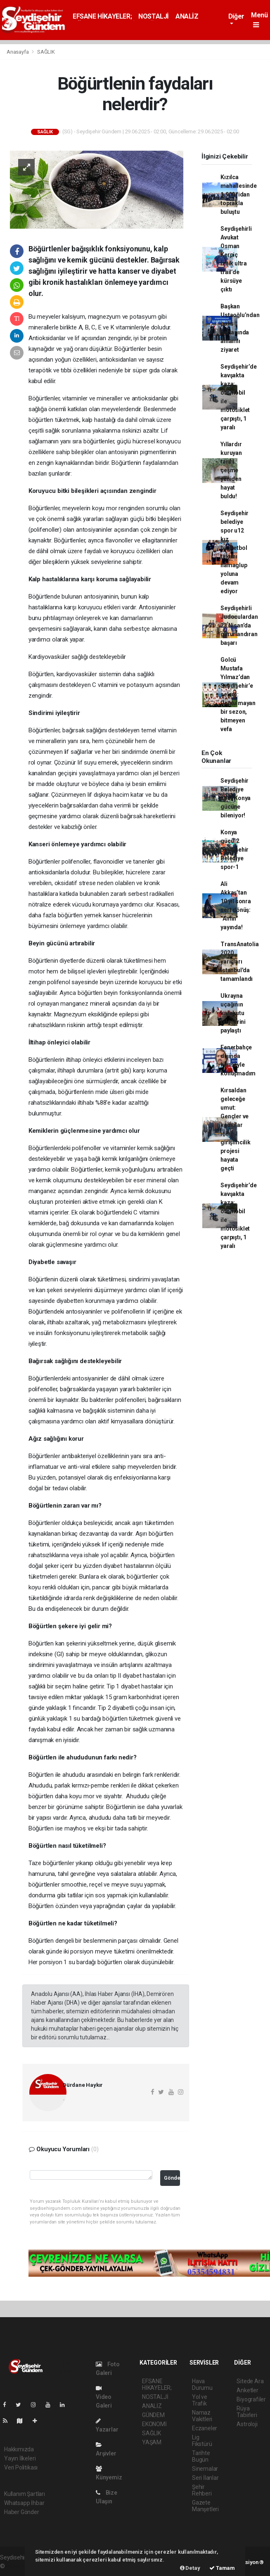 The image size is (270, 2576). I want to click on Eczaneler, so click(204, 2428).